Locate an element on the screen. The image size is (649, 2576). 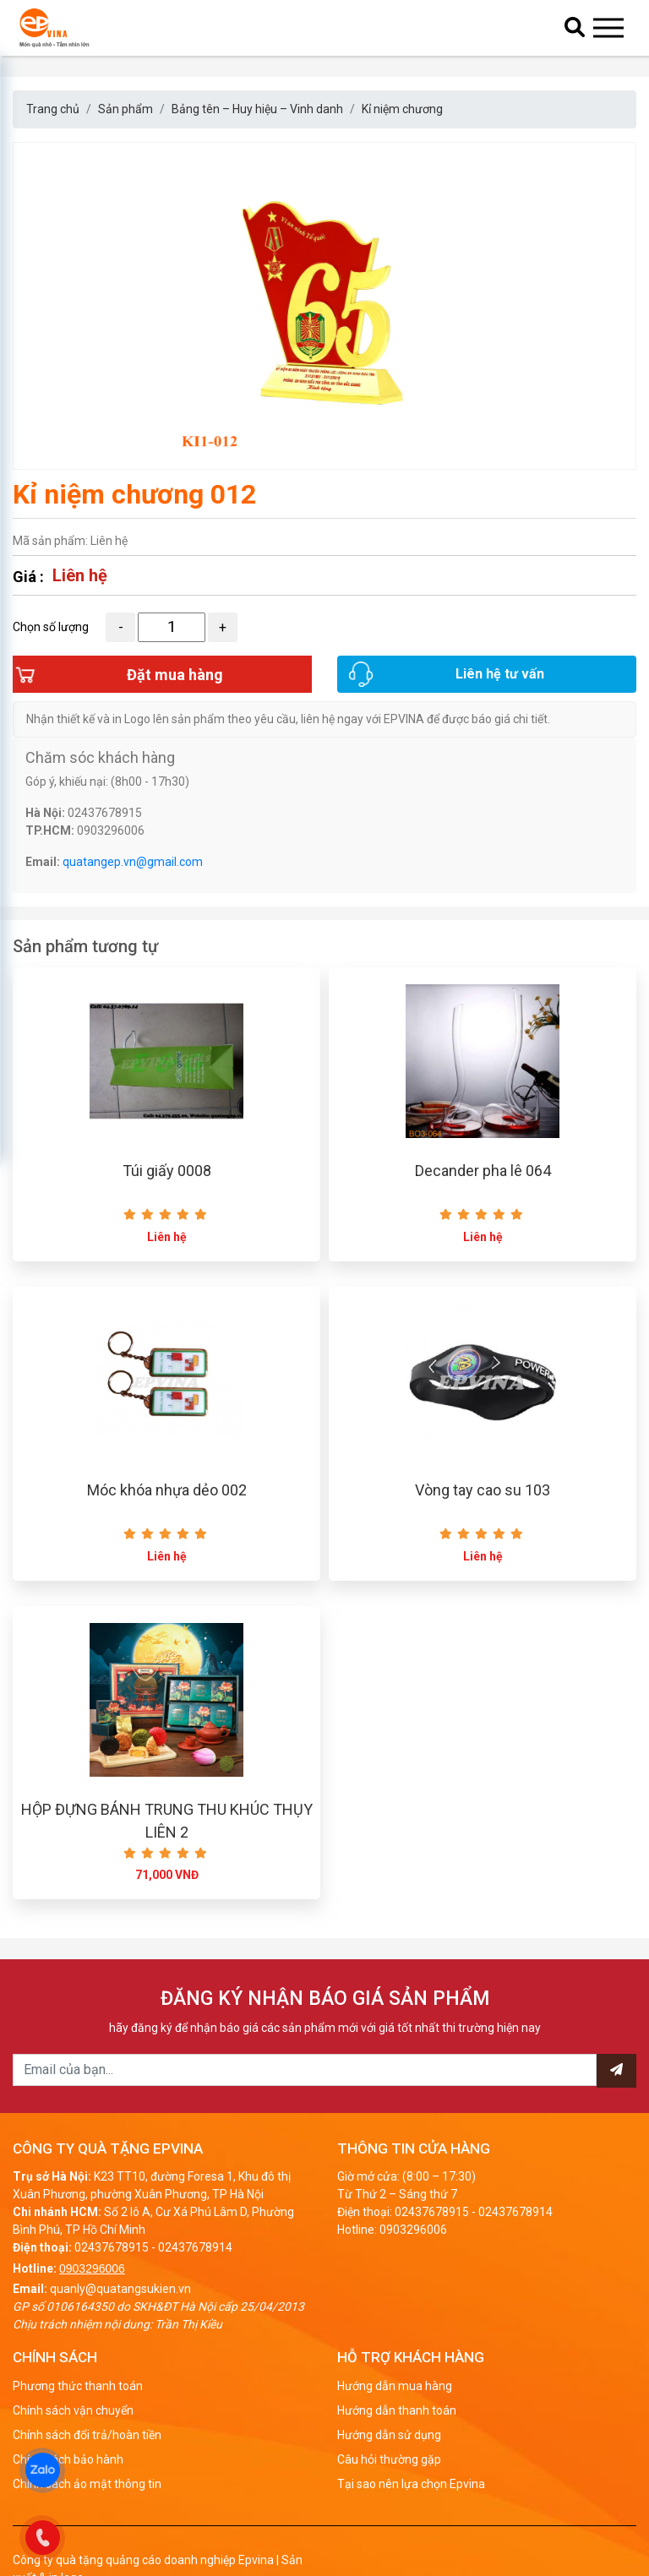
Trang chủ is located at coordinates (52, 109).